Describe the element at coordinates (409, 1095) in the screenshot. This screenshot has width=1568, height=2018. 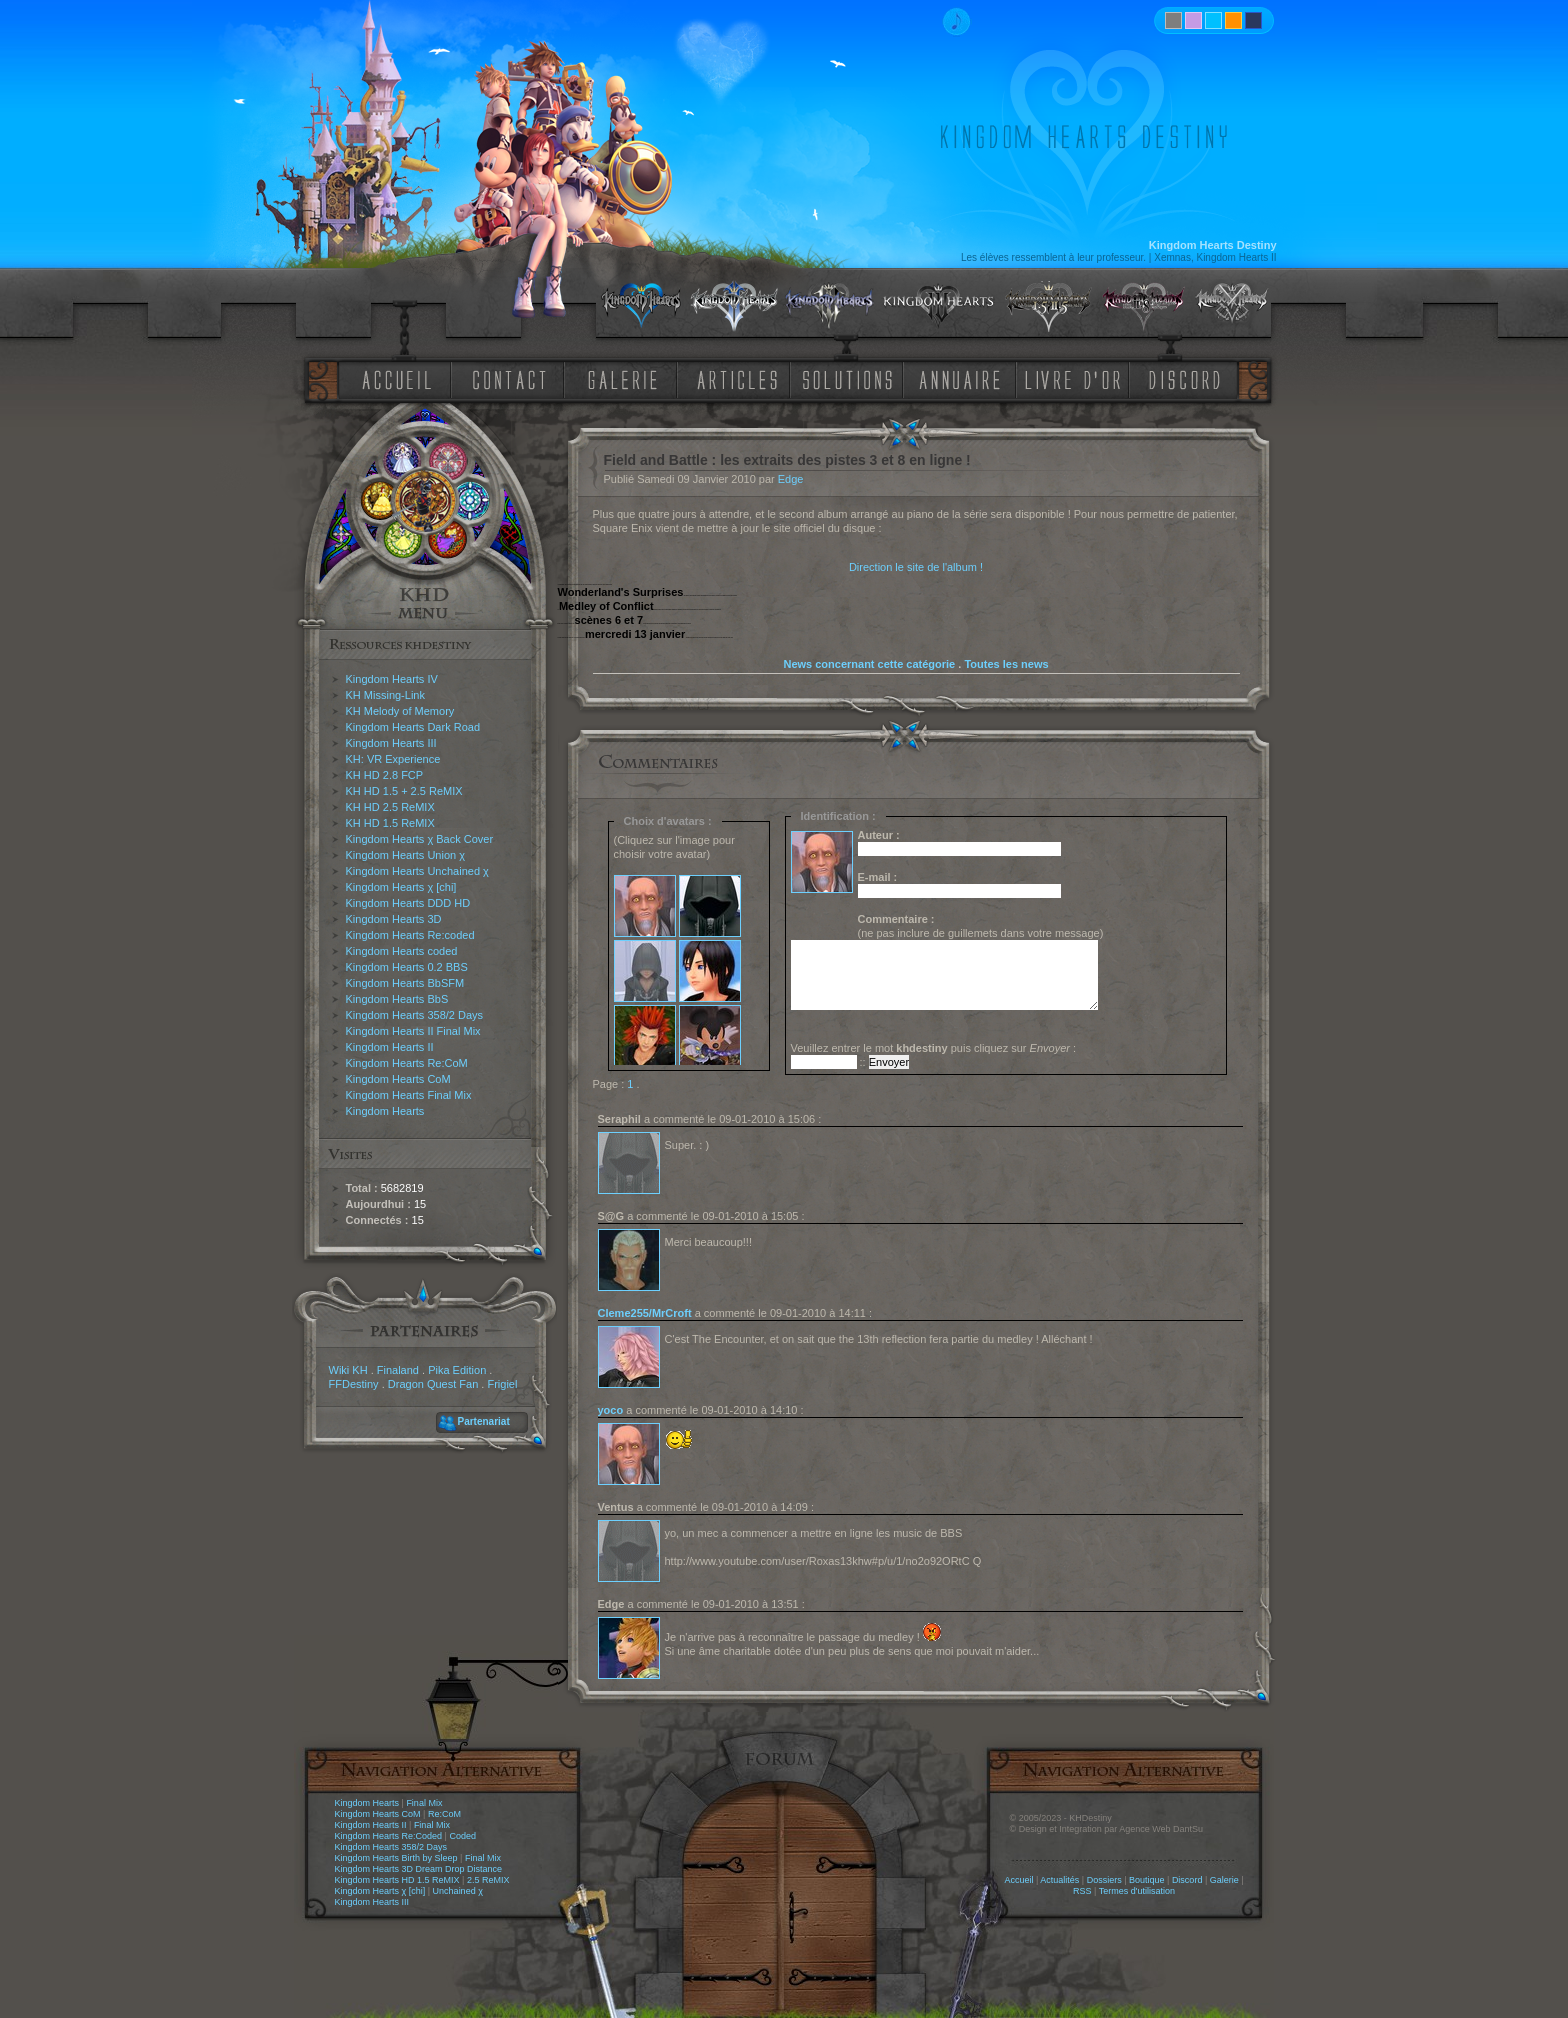
I see `Kingdom Hearts Final Mix` at that location.